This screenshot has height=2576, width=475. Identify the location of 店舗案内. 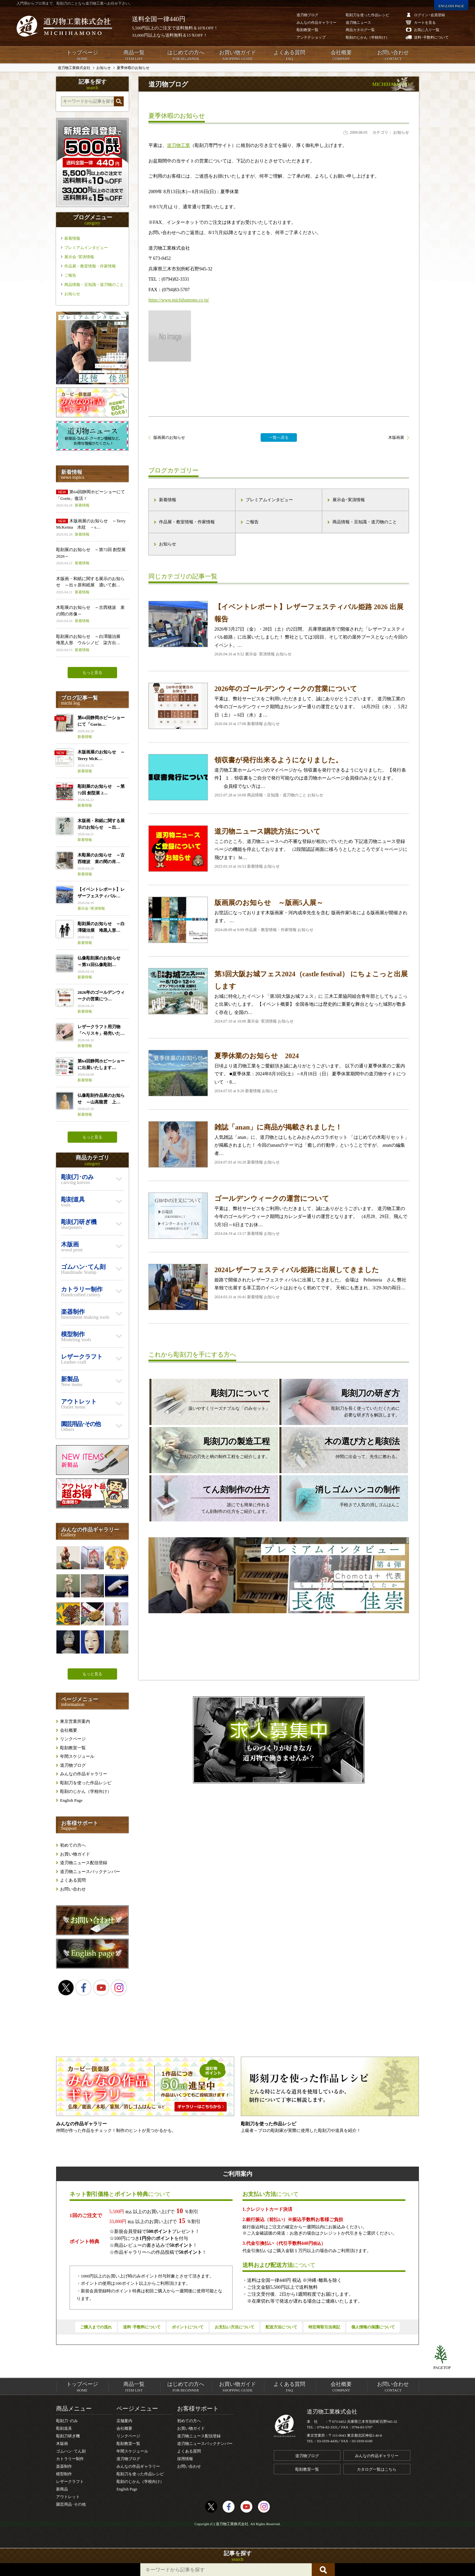
(124, 2421).